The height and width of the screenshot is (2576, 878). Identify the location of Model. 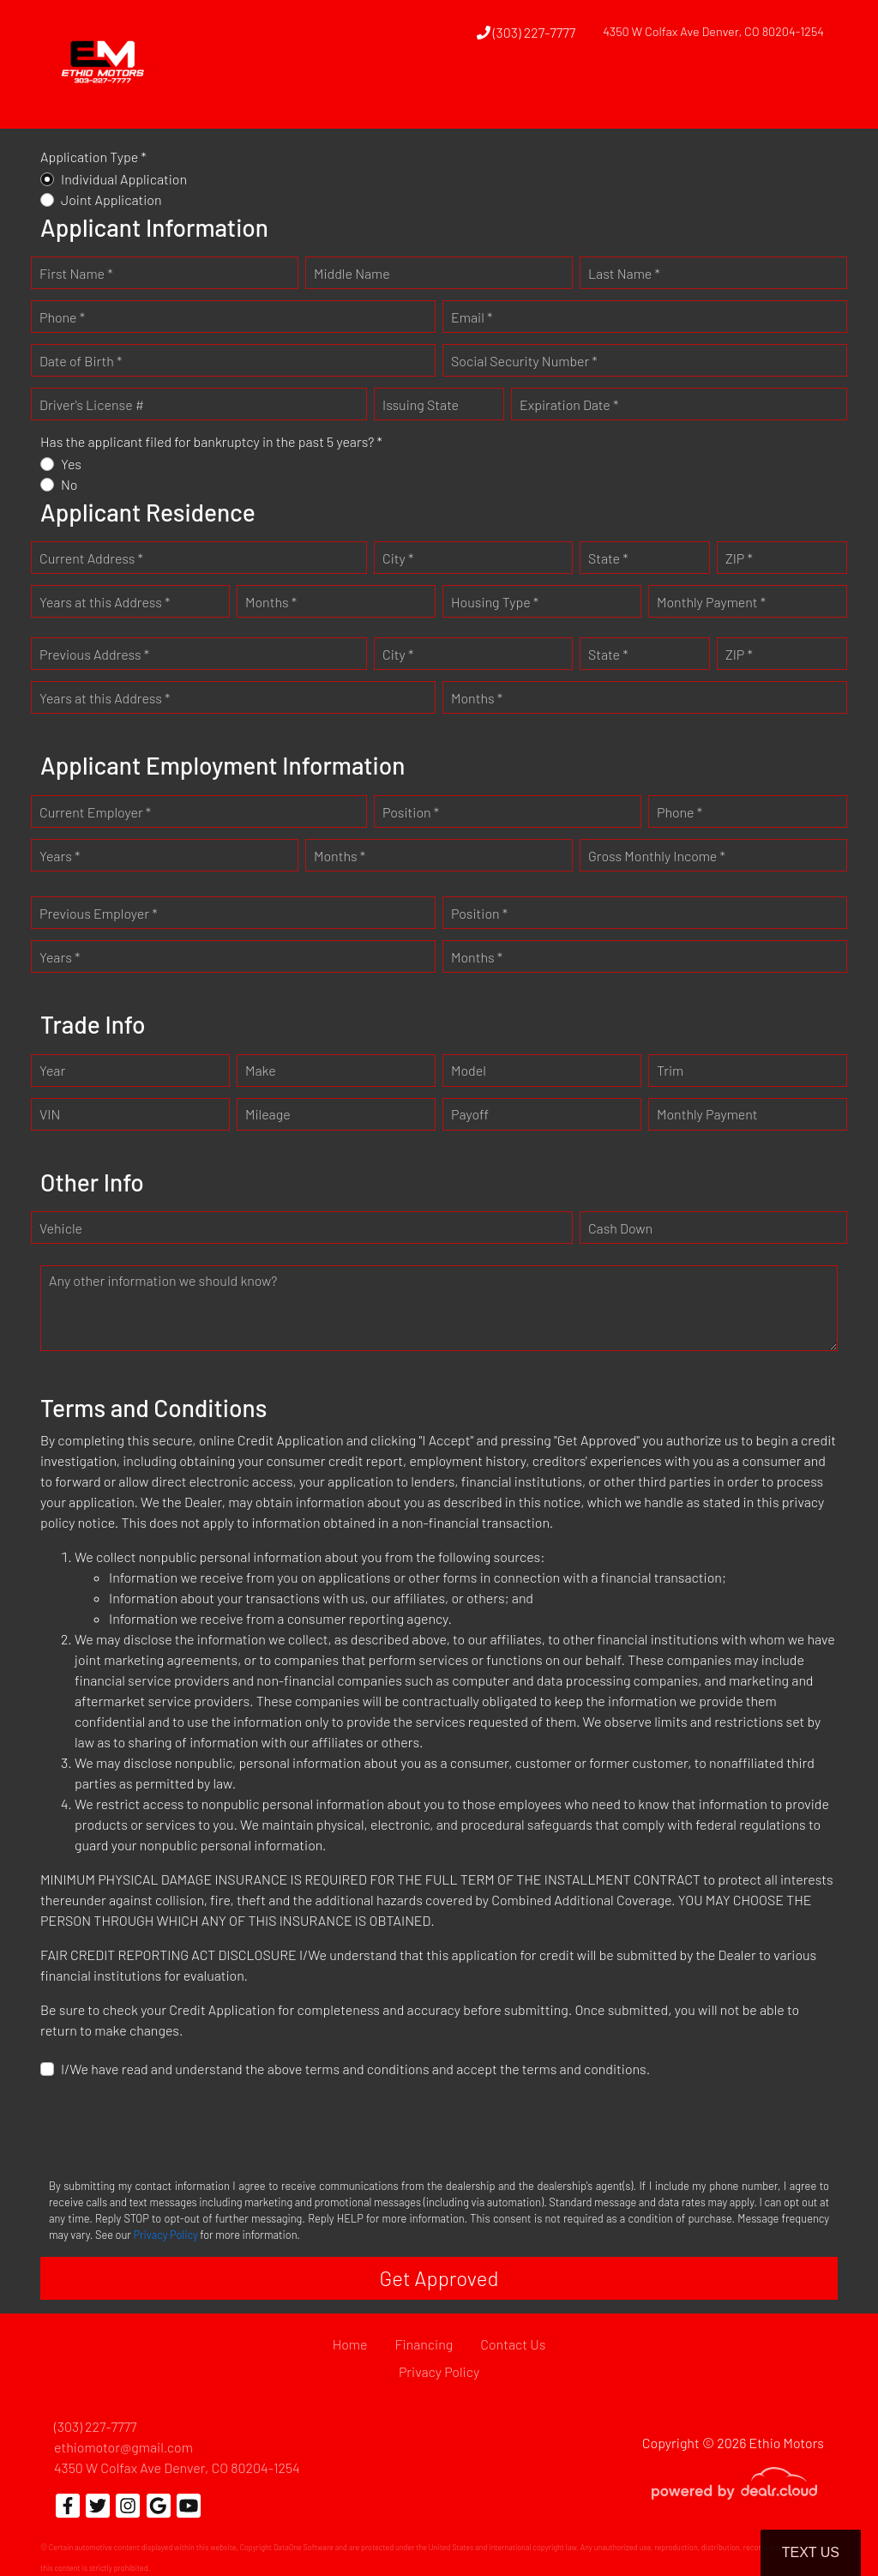
(468, 1070).